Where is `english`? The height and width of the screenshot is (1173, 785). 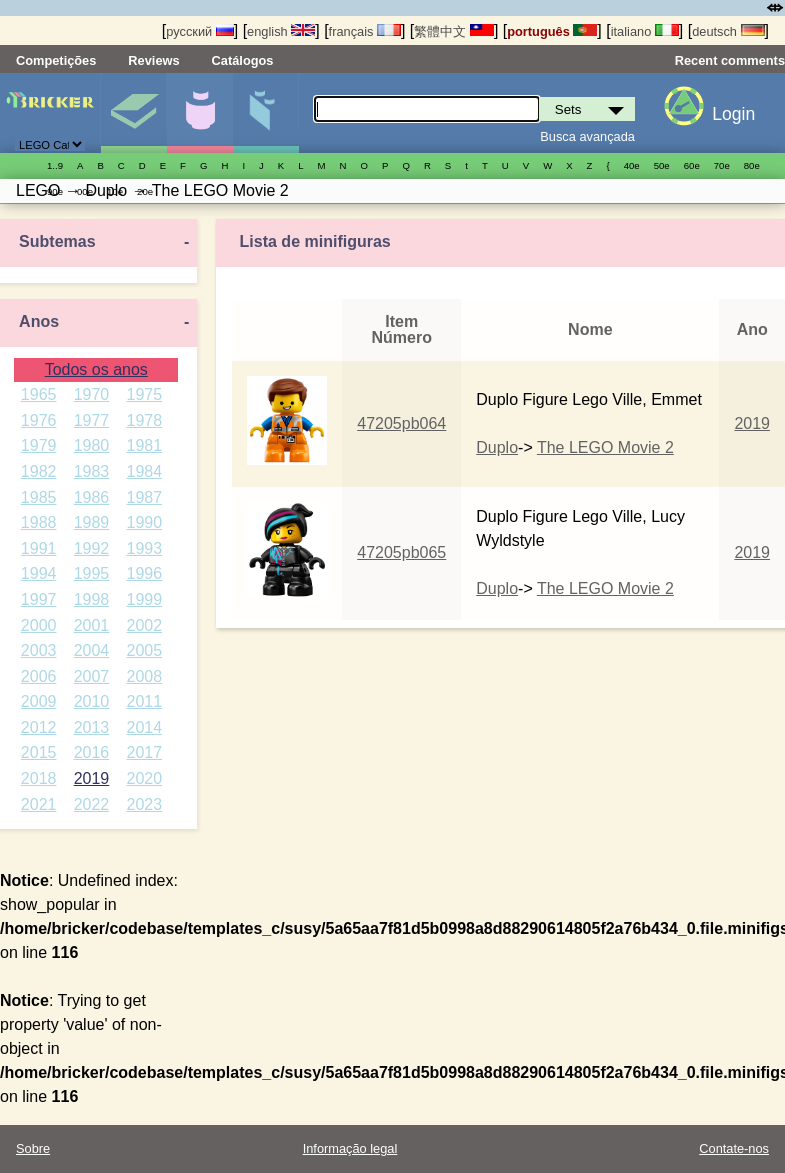
english is located at coordinates (281, 31).